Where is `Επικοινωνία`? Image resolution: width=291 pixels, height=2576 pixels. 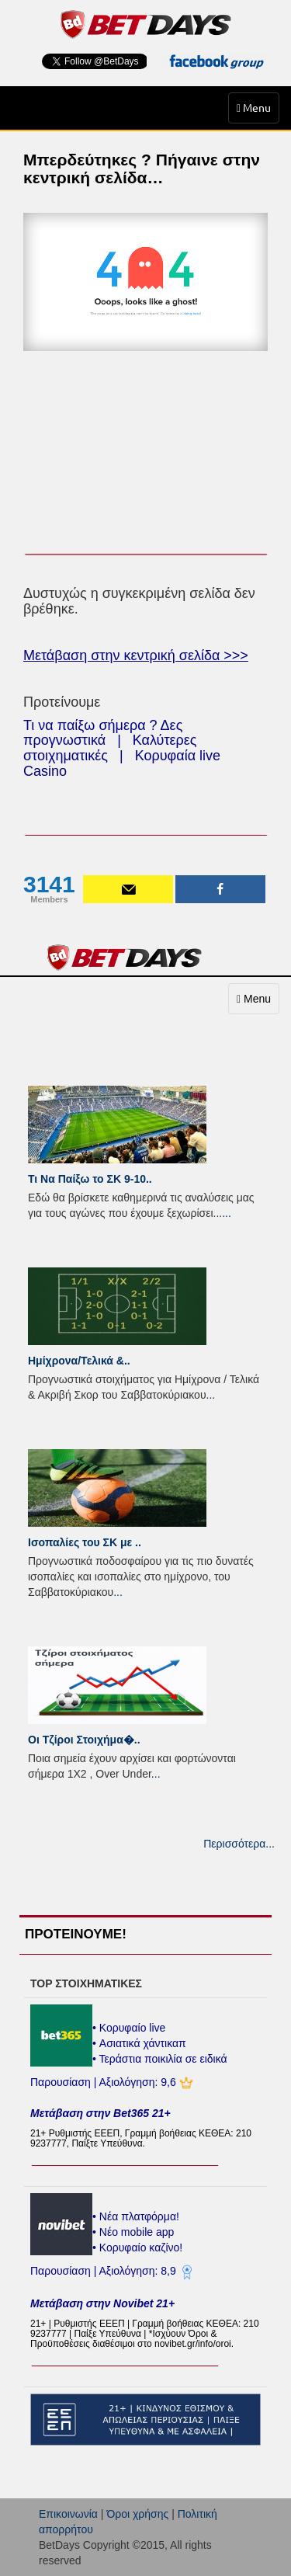
Επικοινωνία is located at coordinates (68, 2514).